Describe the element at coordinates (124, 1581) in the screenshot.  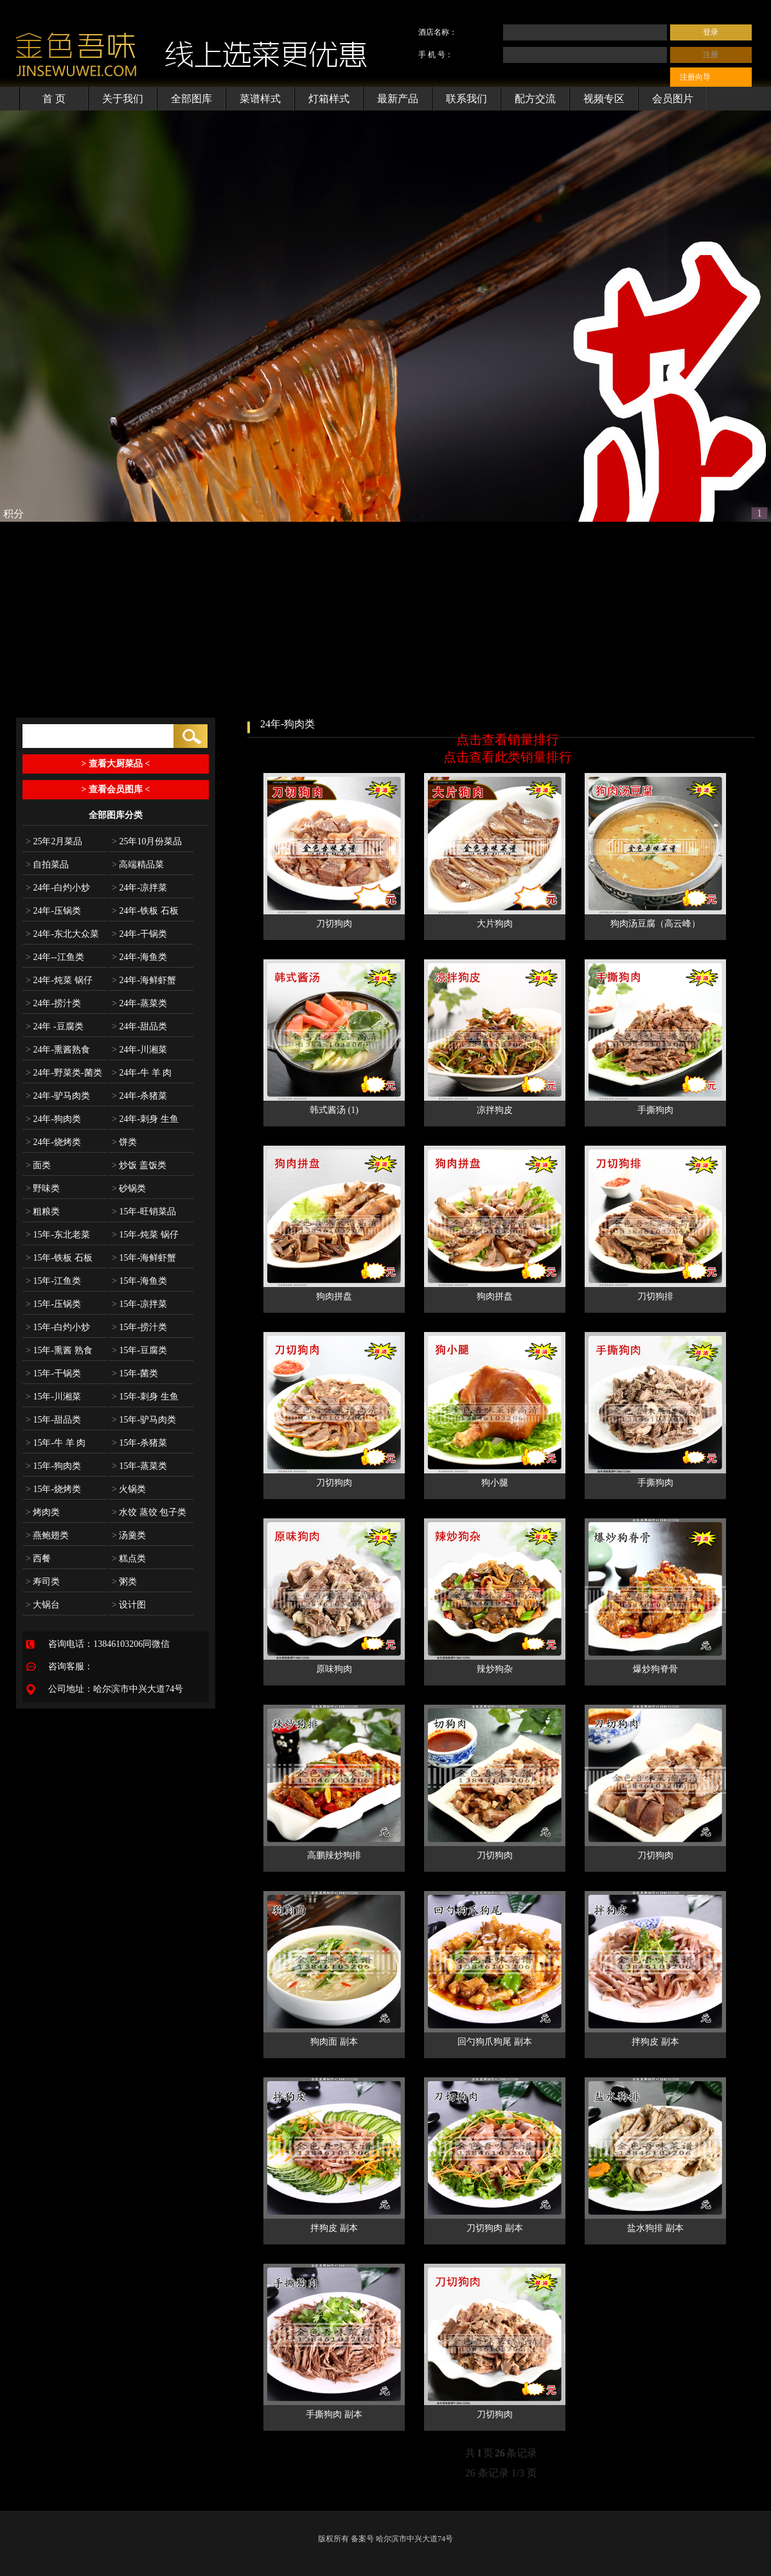
I see `粥类` at that location.